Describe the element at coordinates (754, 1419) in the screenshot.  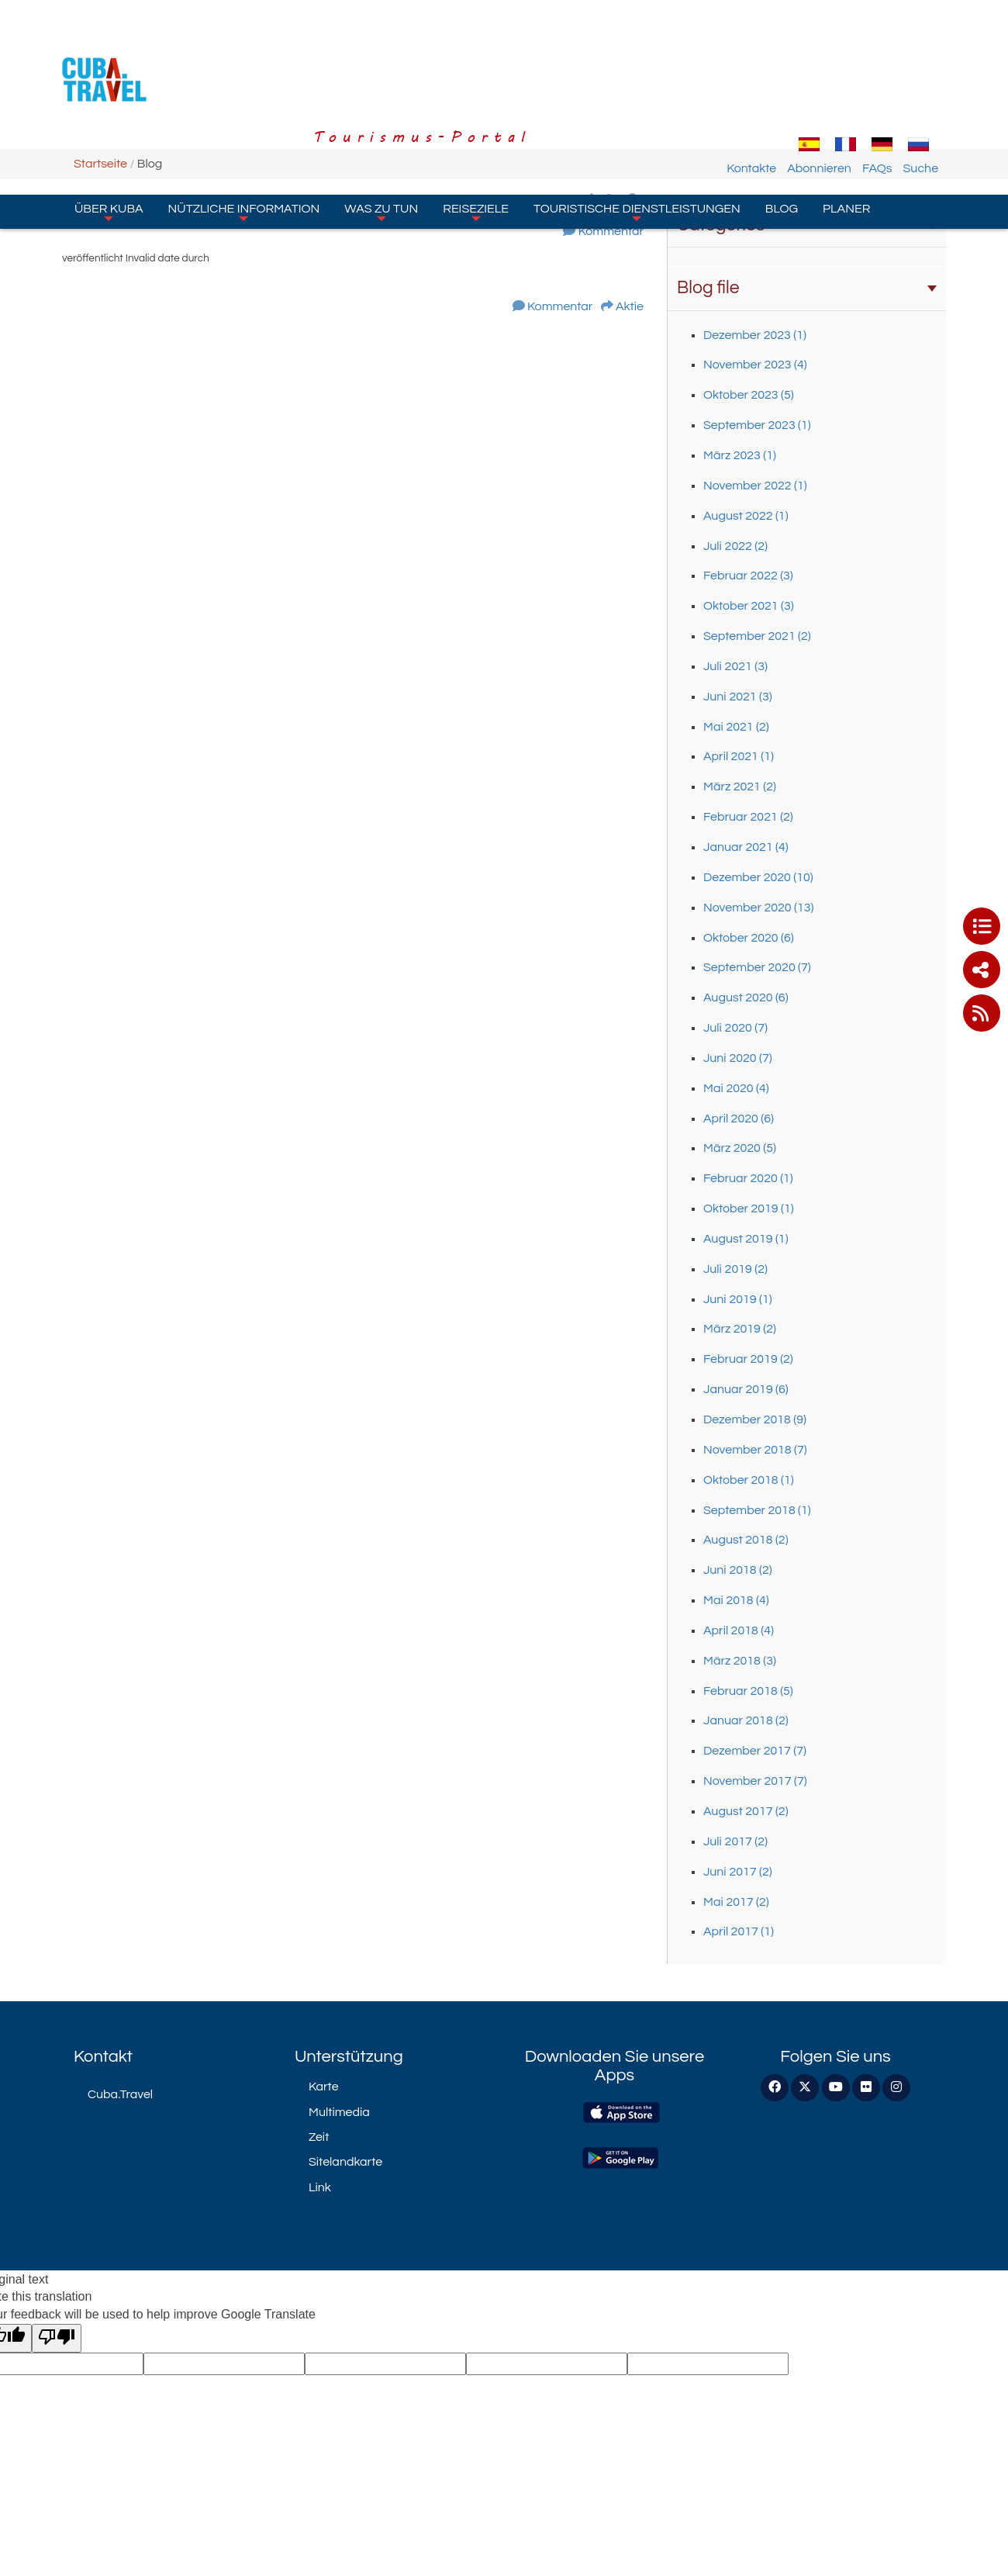
I see `Dezember 2018 (9)` at that location.